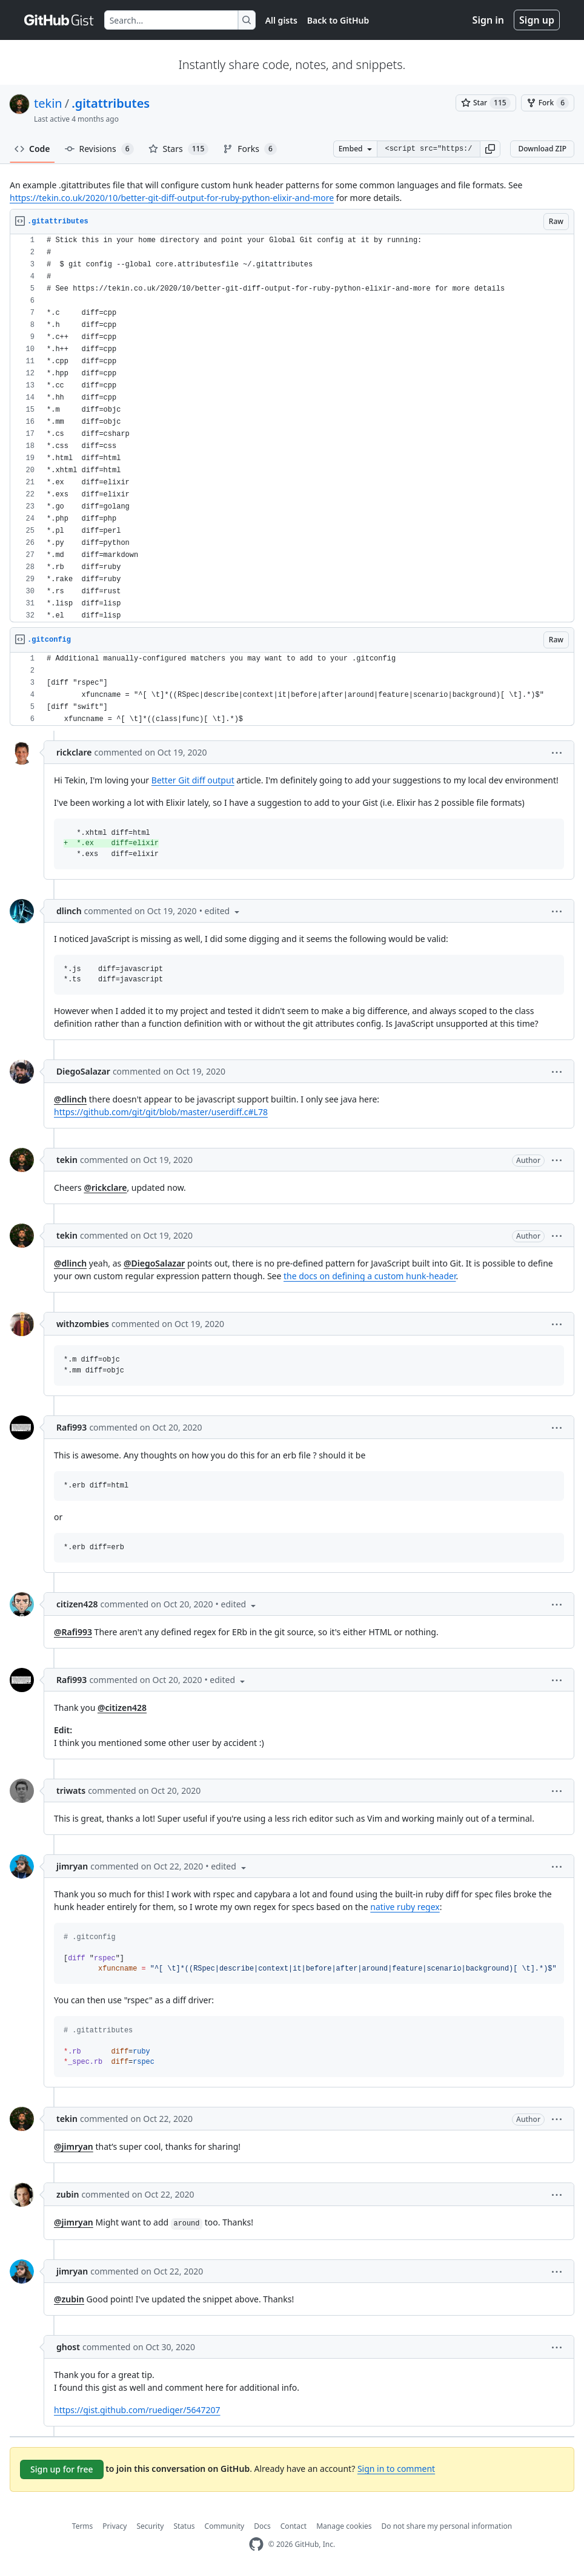 This screenshot has width=584, height=2576. I want to click on native ruby regex, so click(404, 1906).